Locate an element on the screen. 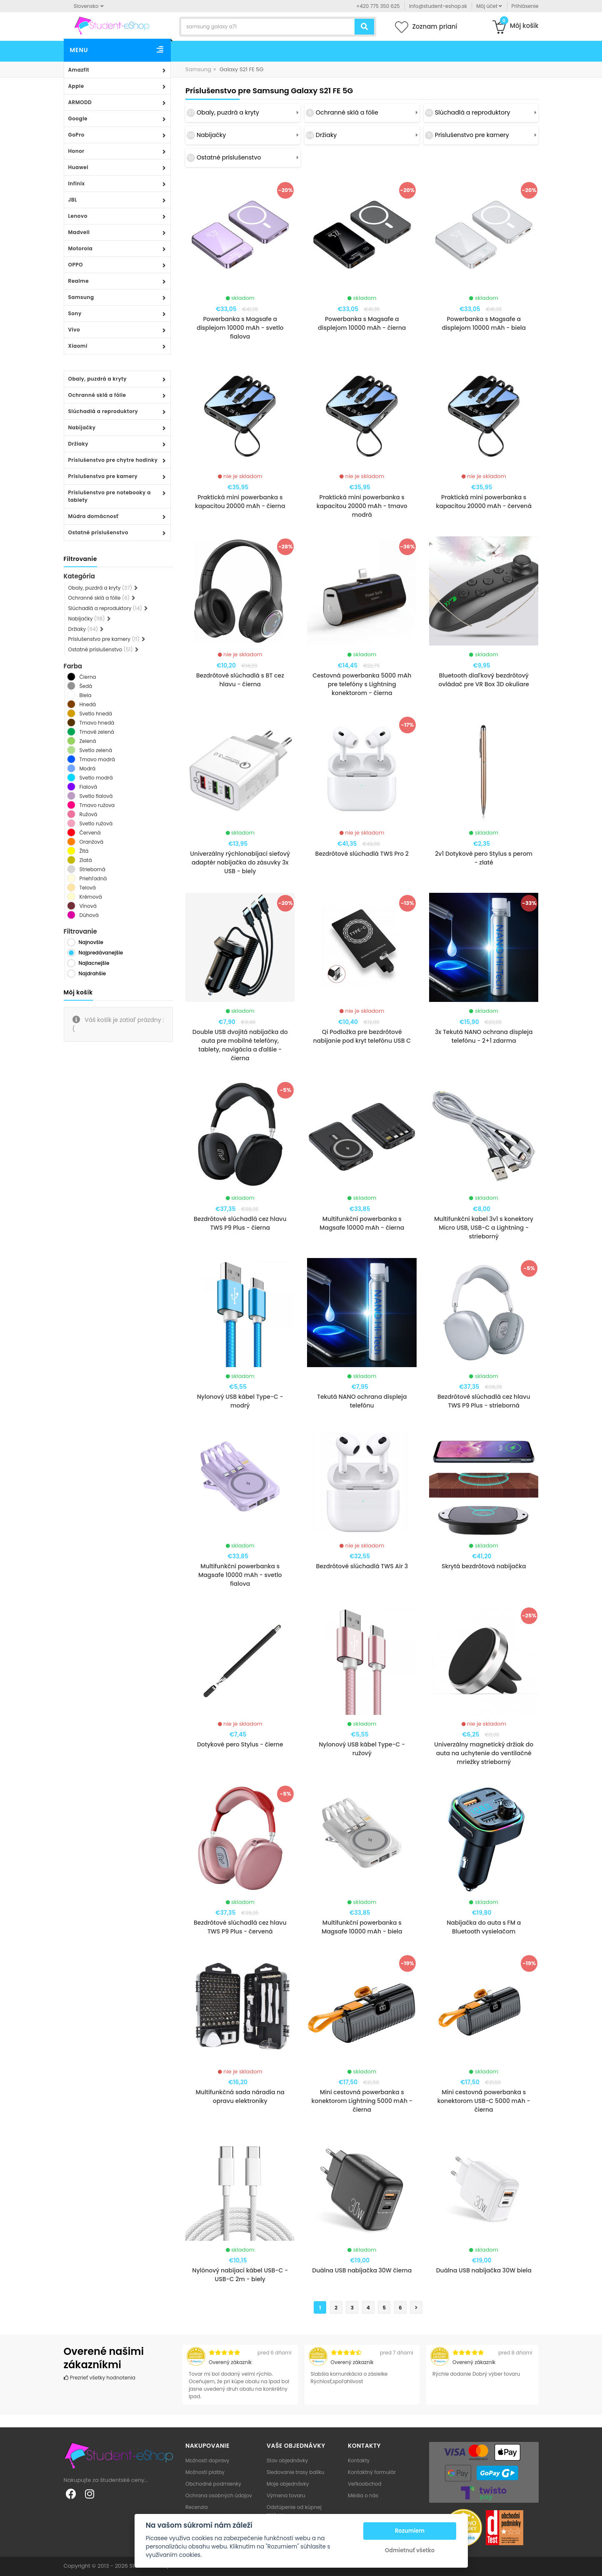 The width and height of the screenshot is (602, 2576). Madvell is located at coordinates (79, 232).